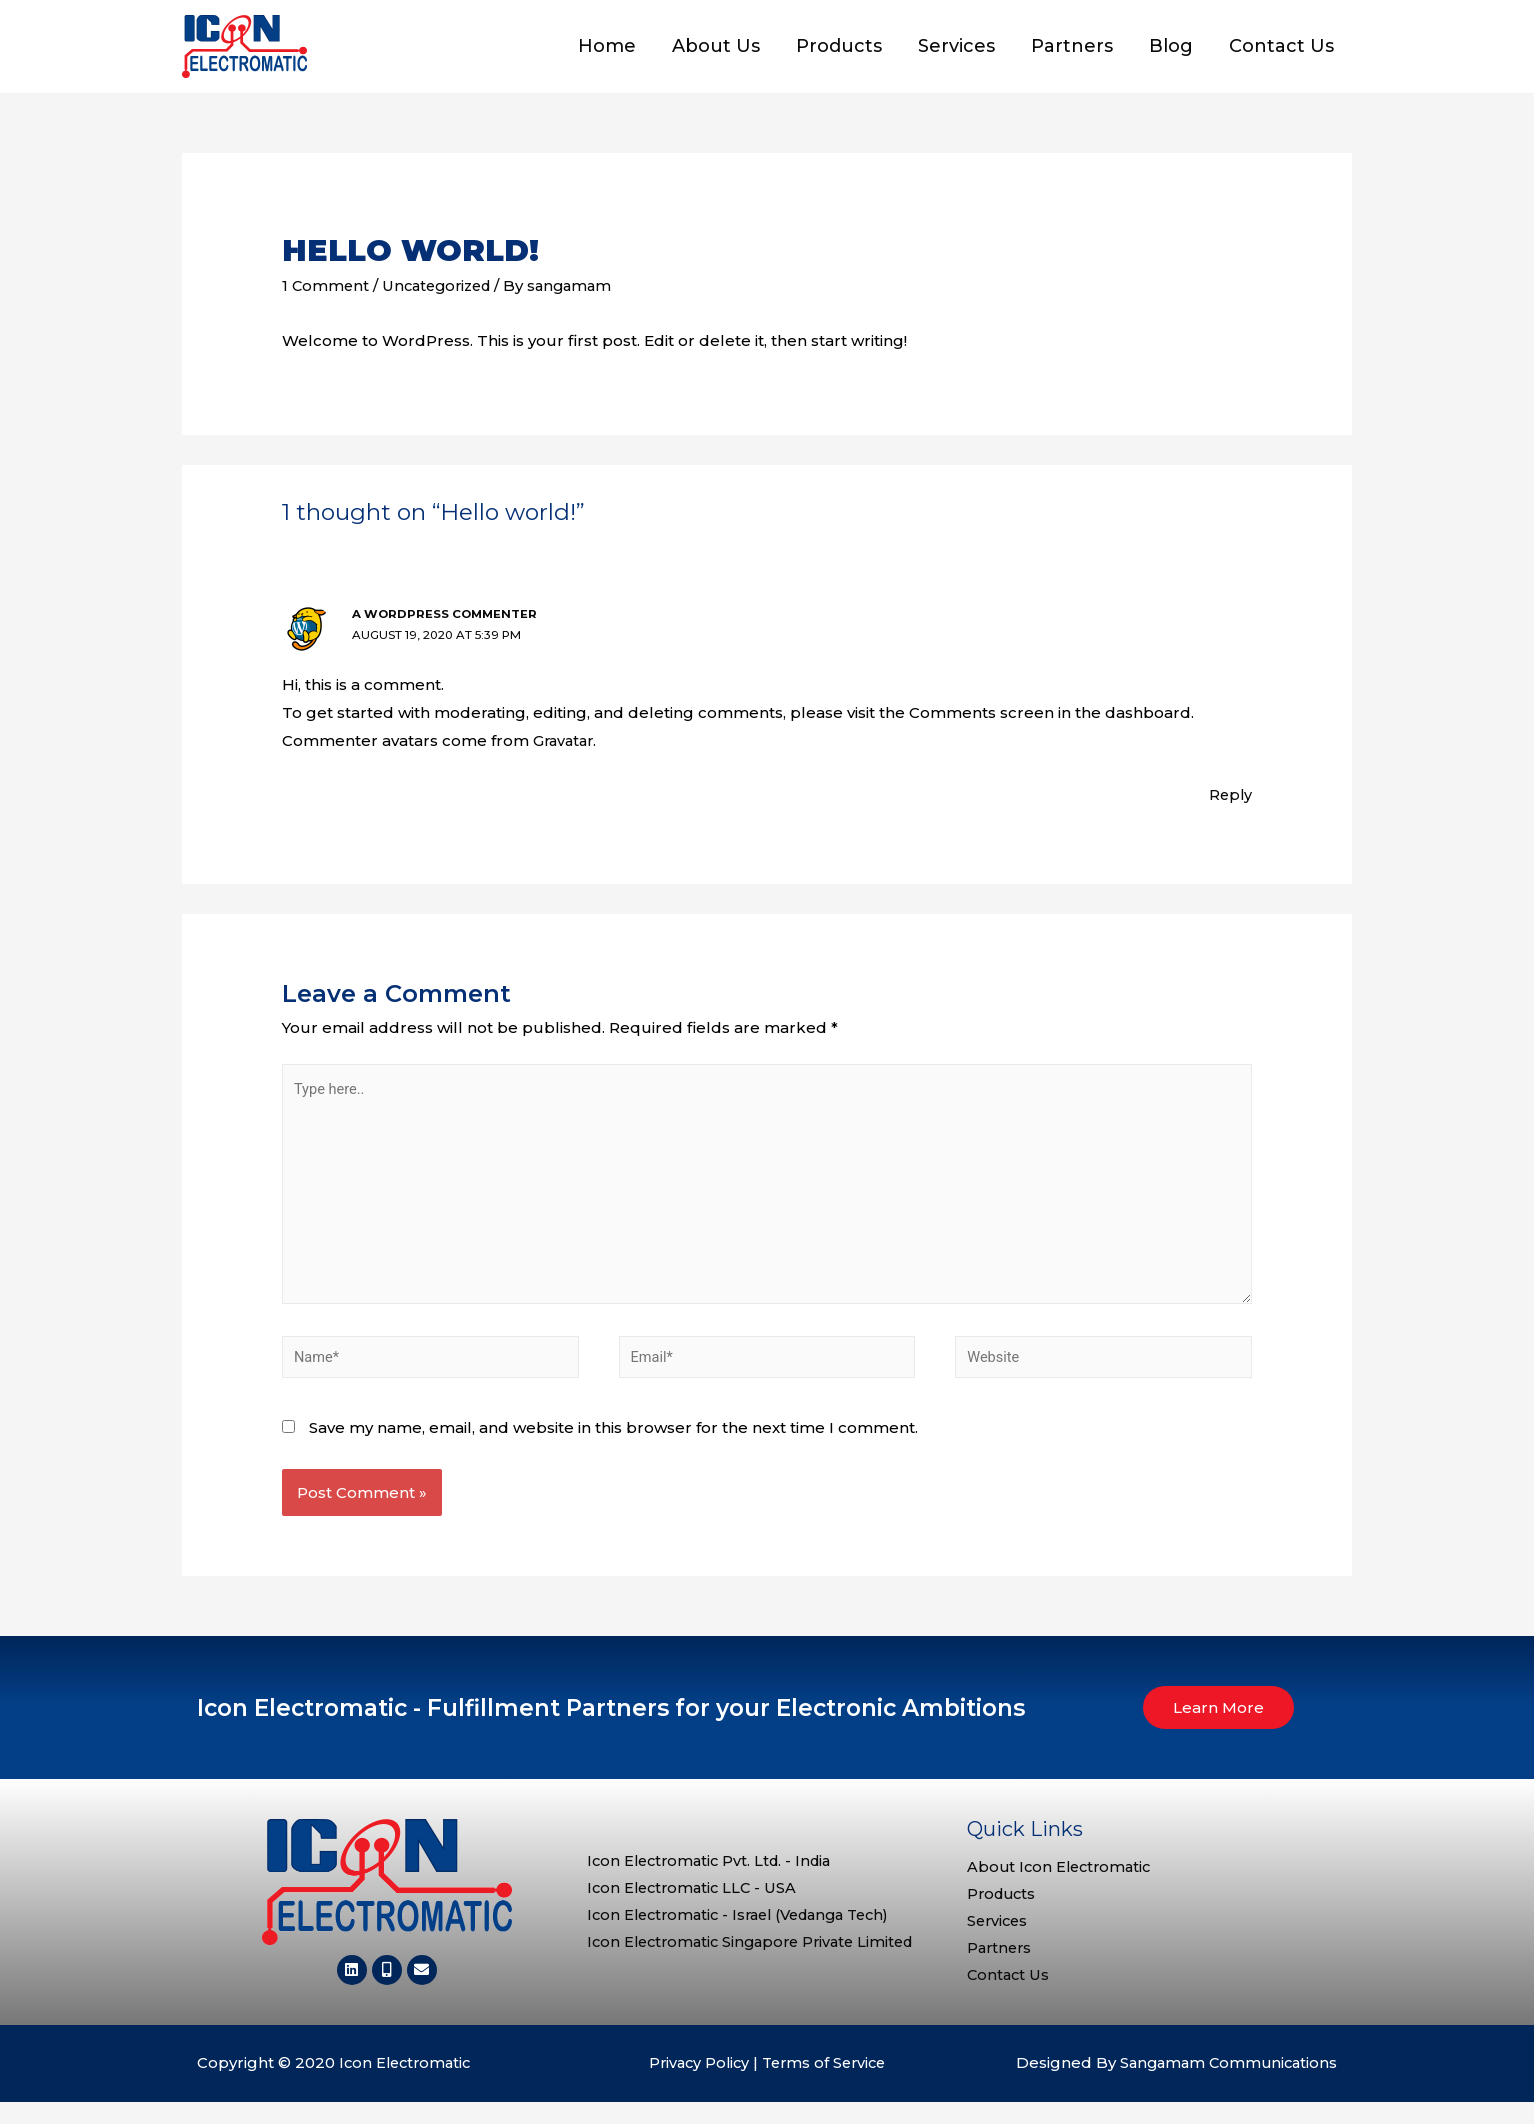 The width and height of the screenshot is (1534, 2124). Describe the element at coordinates (1229, 805) in the screenshot. I see `Reply [Reply to A WordPress Commenter]` at that location.